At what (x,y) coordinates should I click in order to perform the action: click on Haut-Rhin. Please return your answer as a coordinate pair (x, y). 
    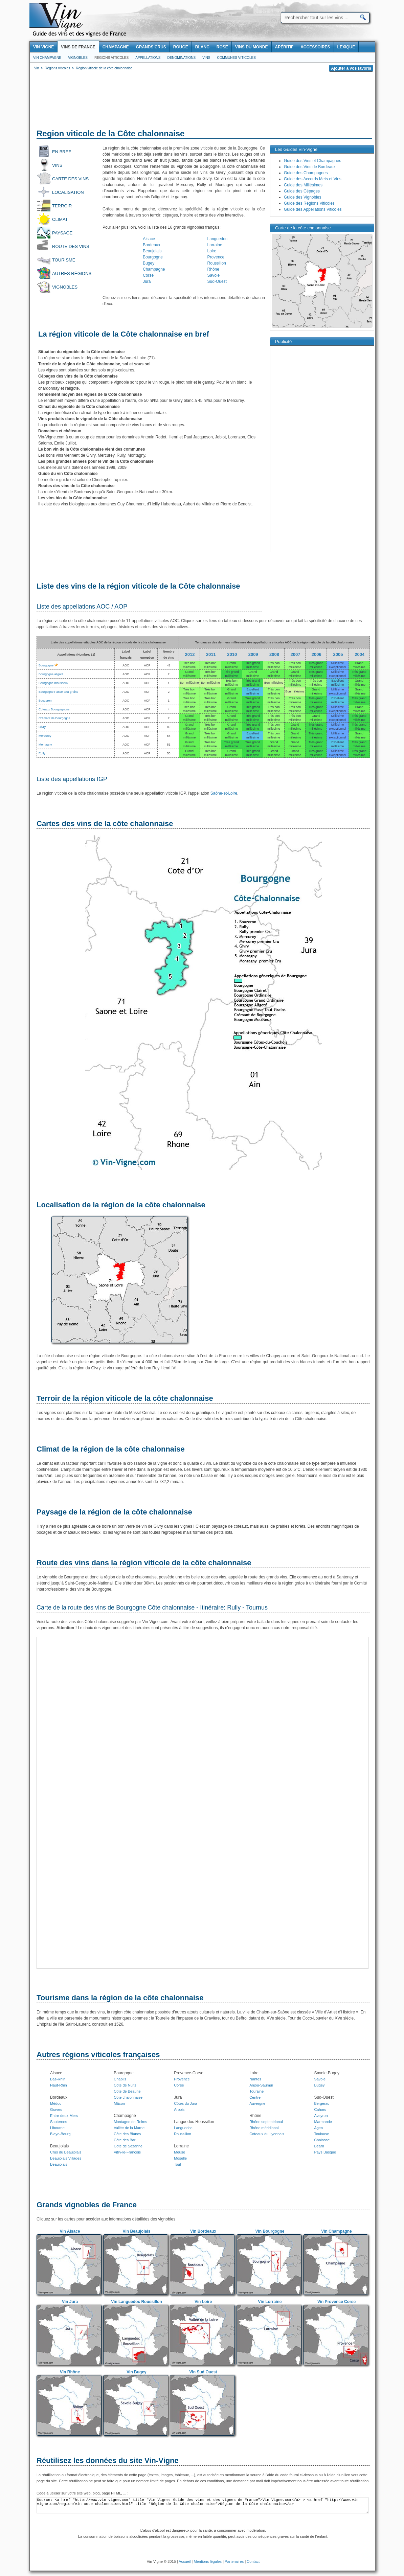
    Looking at the image, I should click on (58, 2085).